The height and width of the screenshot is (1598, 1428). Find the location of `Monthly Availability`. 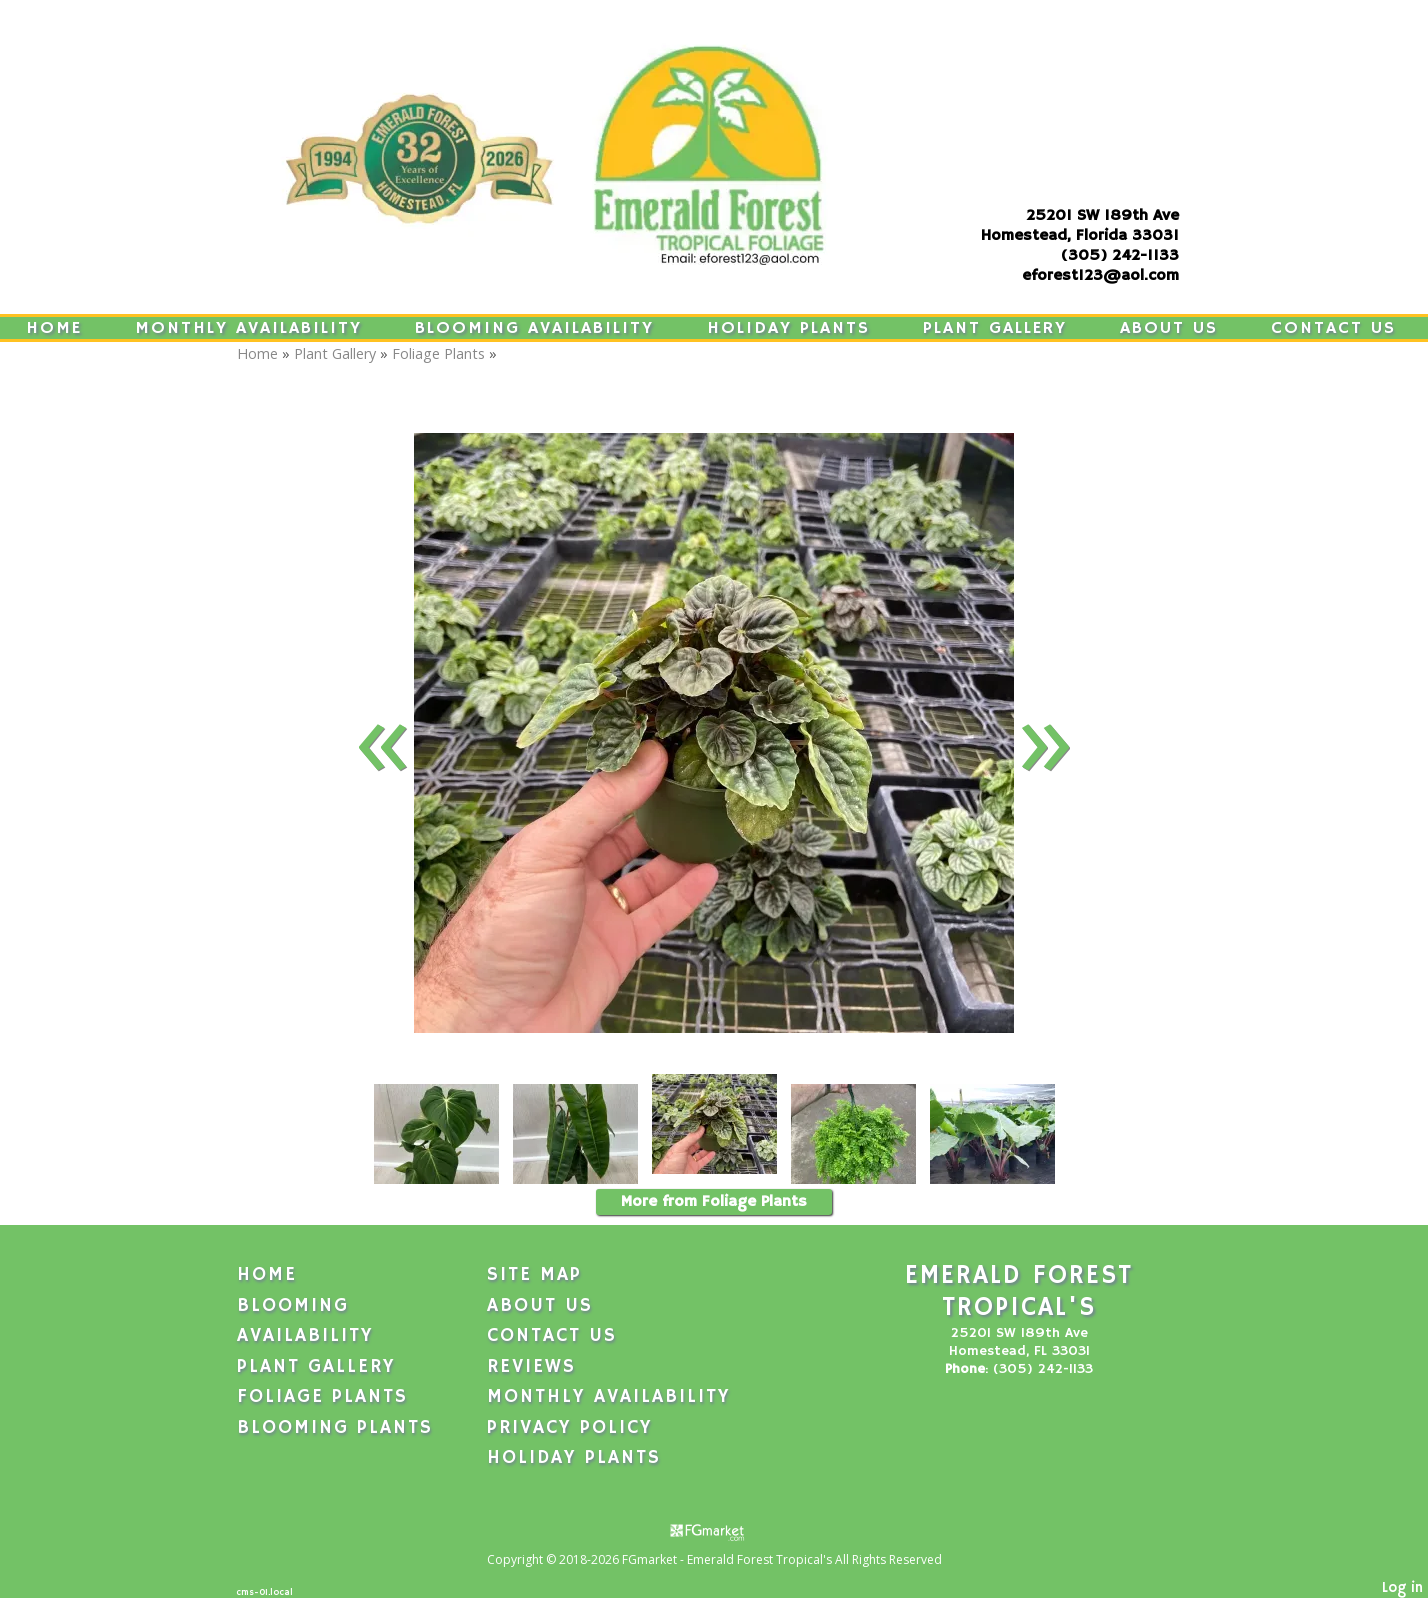

Monthly Availability is located at coordinates (248, 328).